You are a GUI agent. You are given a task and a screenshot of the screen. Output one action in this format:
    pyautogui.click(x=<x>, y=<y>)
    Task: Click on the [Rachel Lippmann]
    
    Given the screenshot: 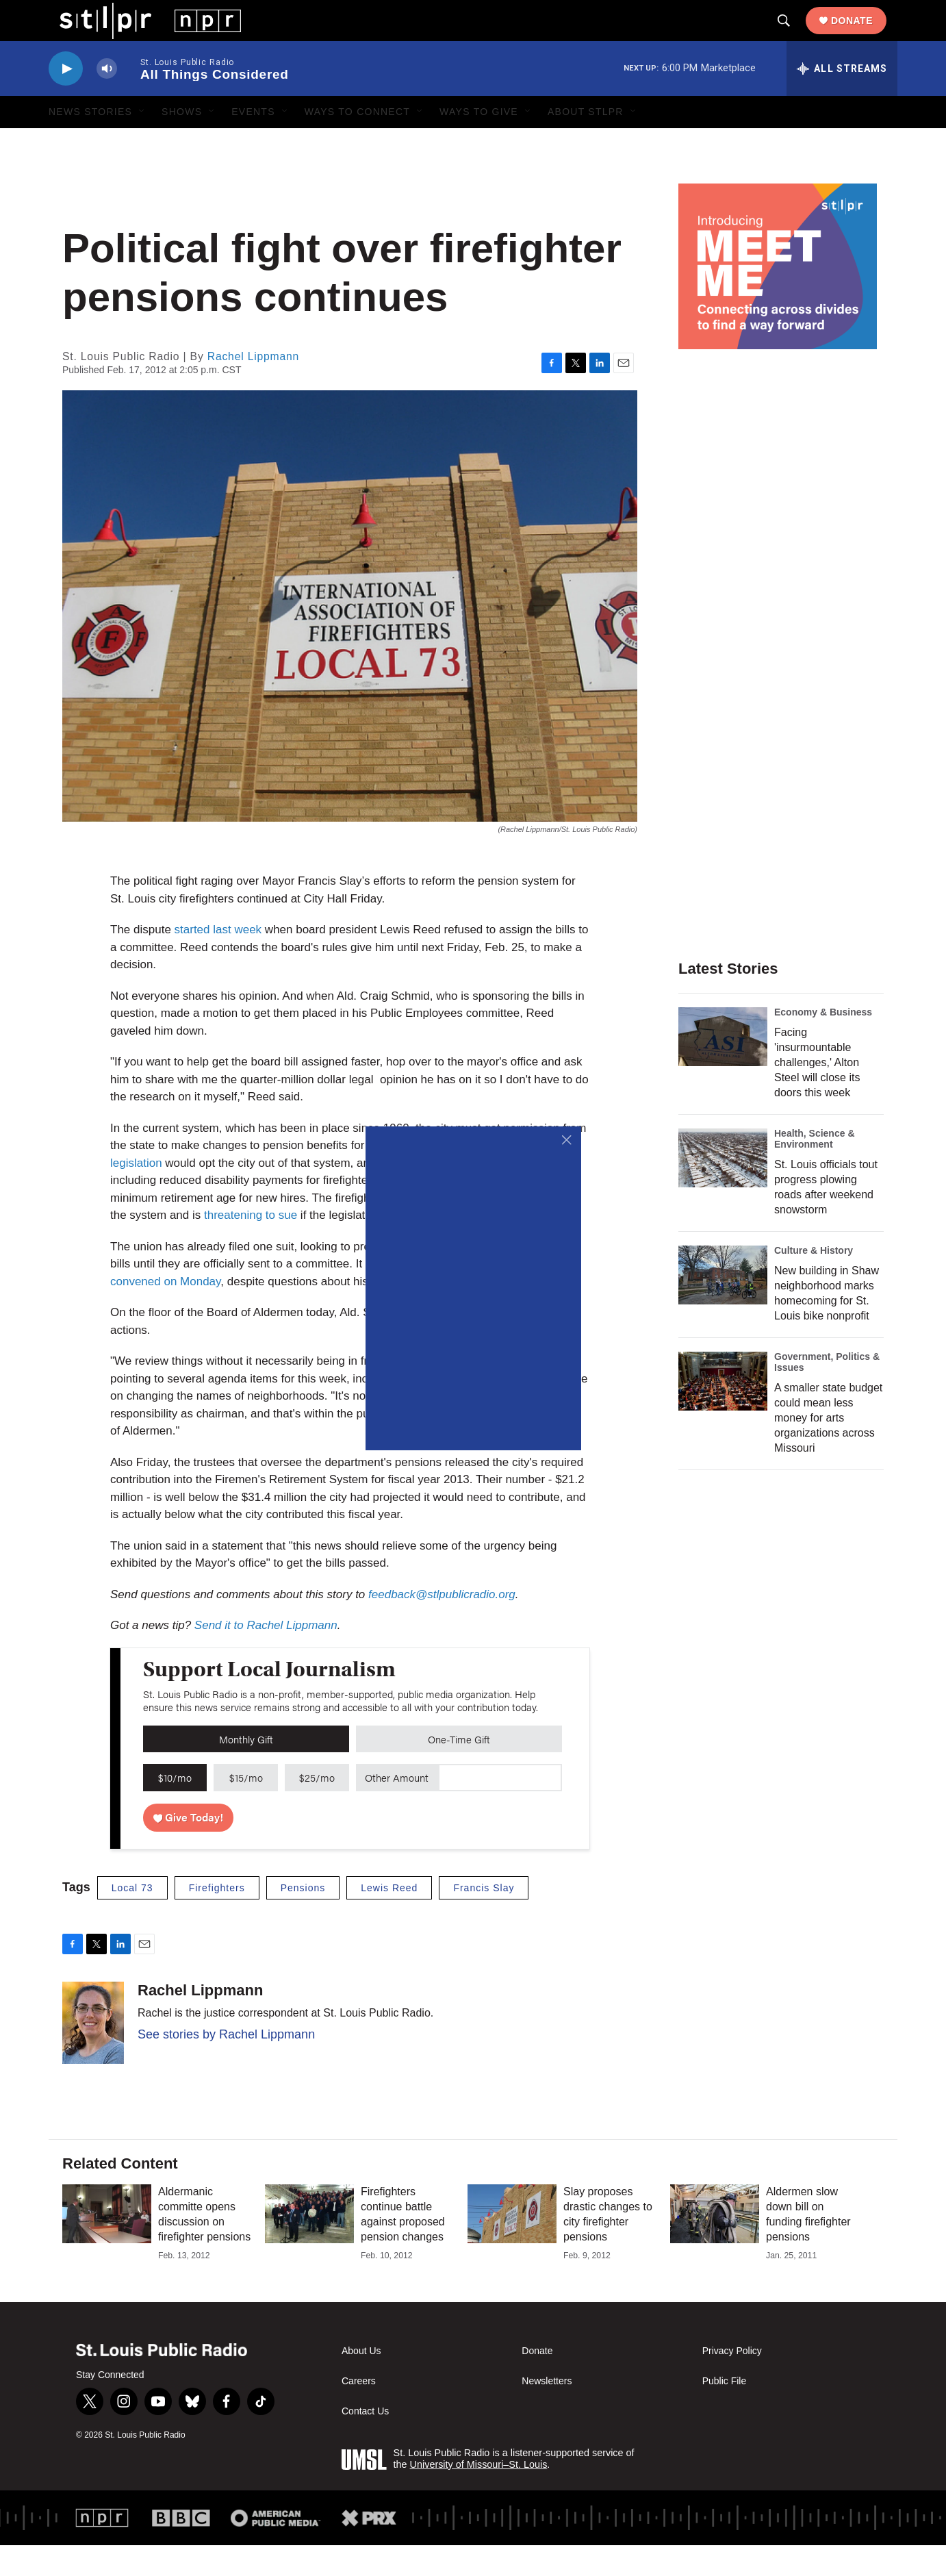 What is the action you would take?
    pyautogui.click(x=93, y=2053)
    